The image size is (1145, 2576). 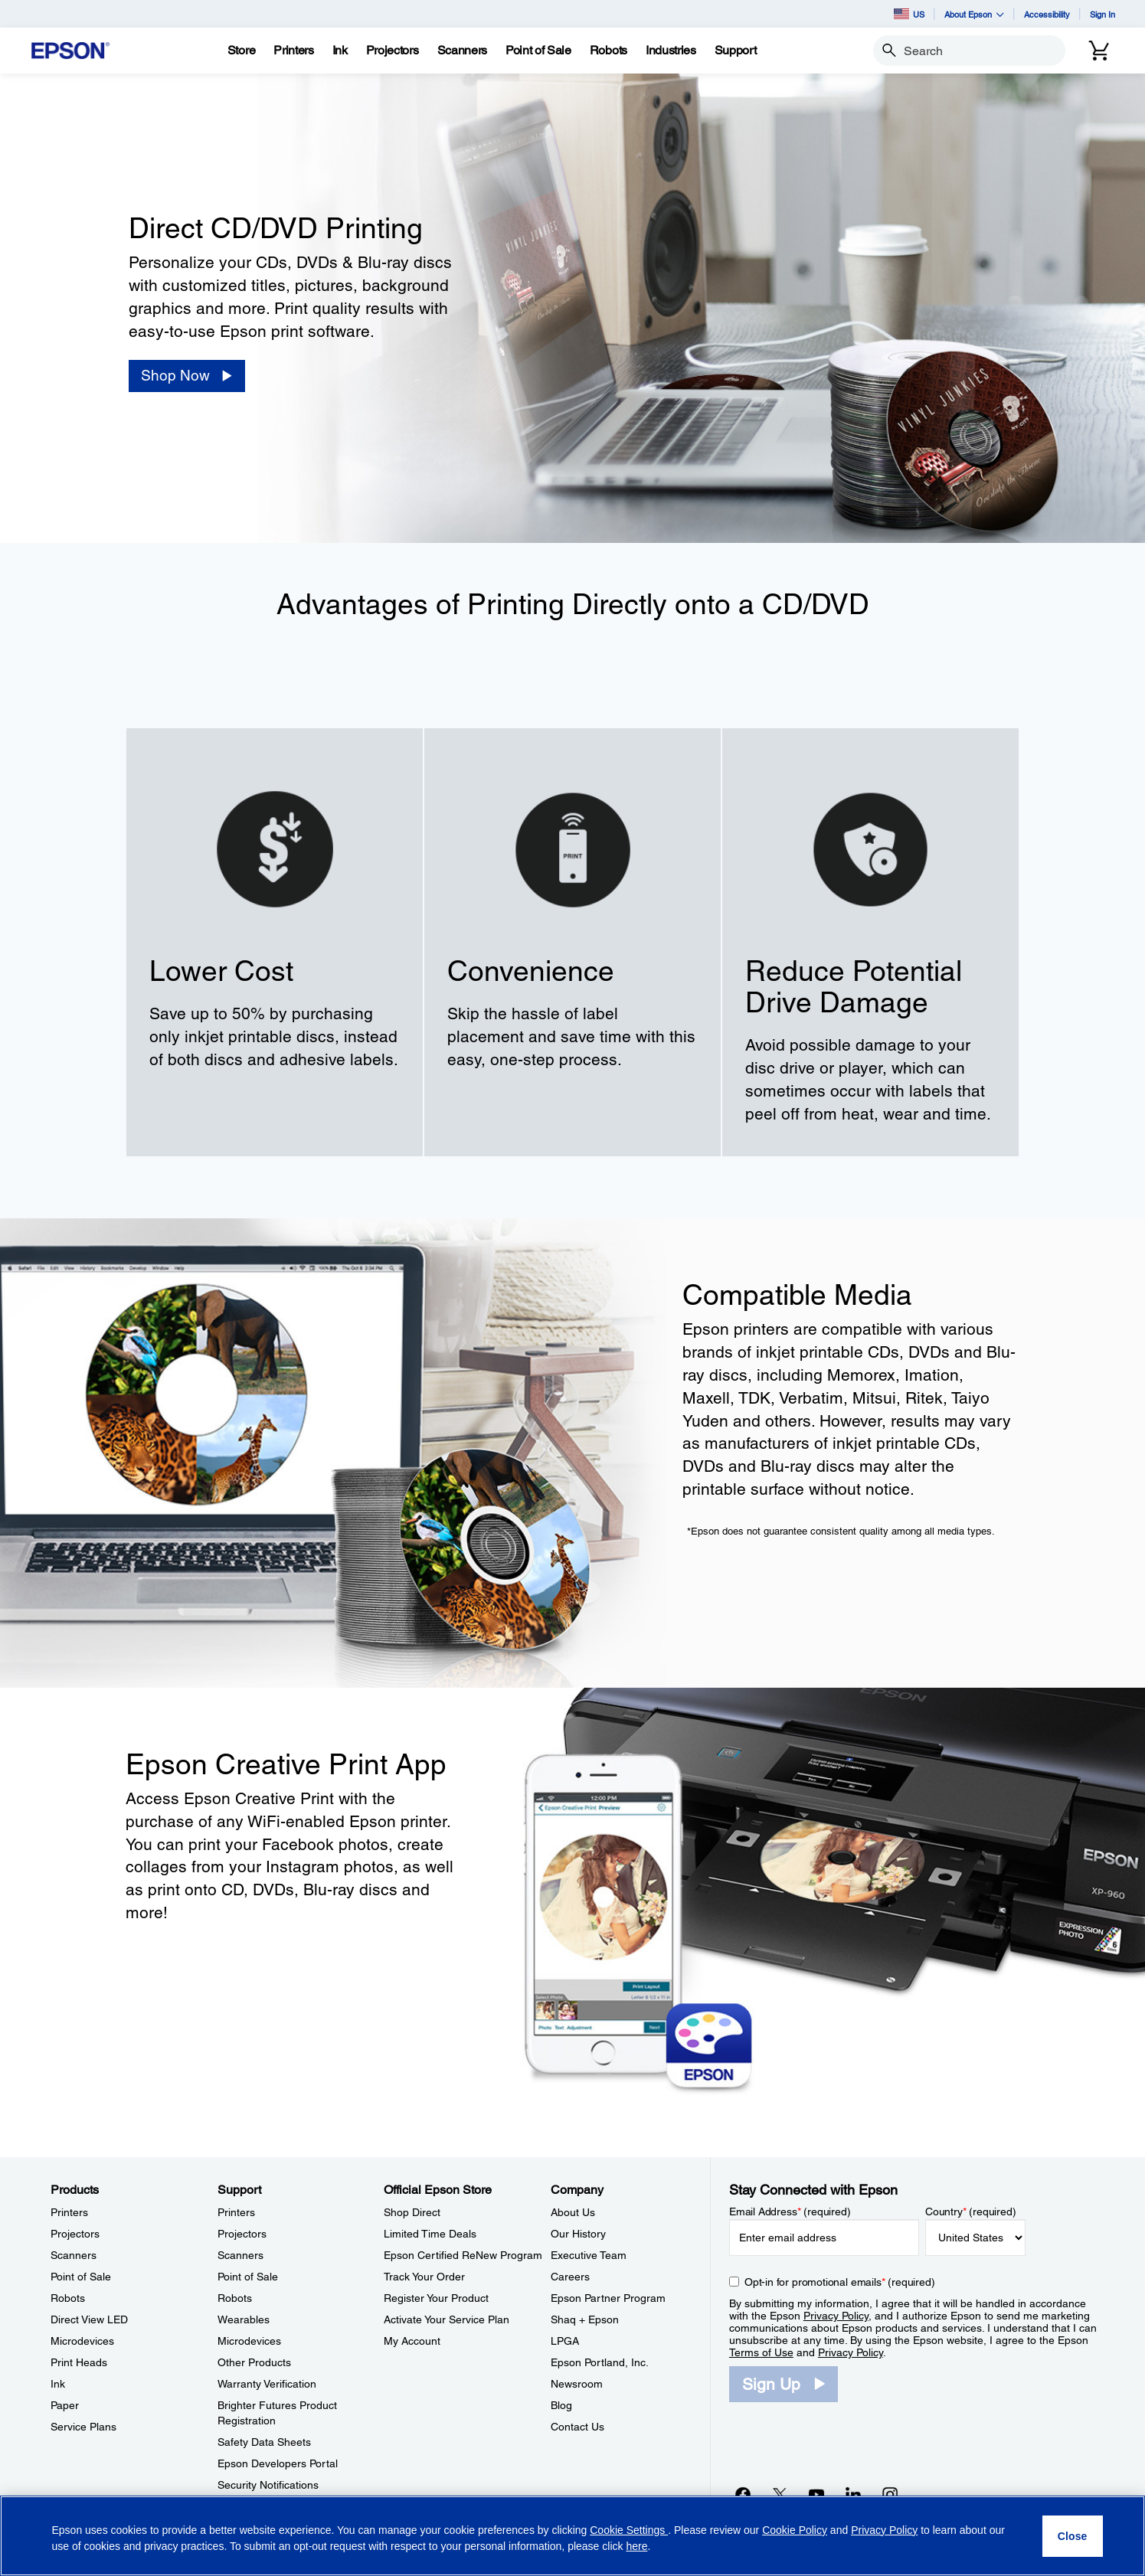 What do you see at coordinates (578, 2234) in the screenshot?
I see `Our History [CompanyOur History]` at bounding box center [578, 2234].